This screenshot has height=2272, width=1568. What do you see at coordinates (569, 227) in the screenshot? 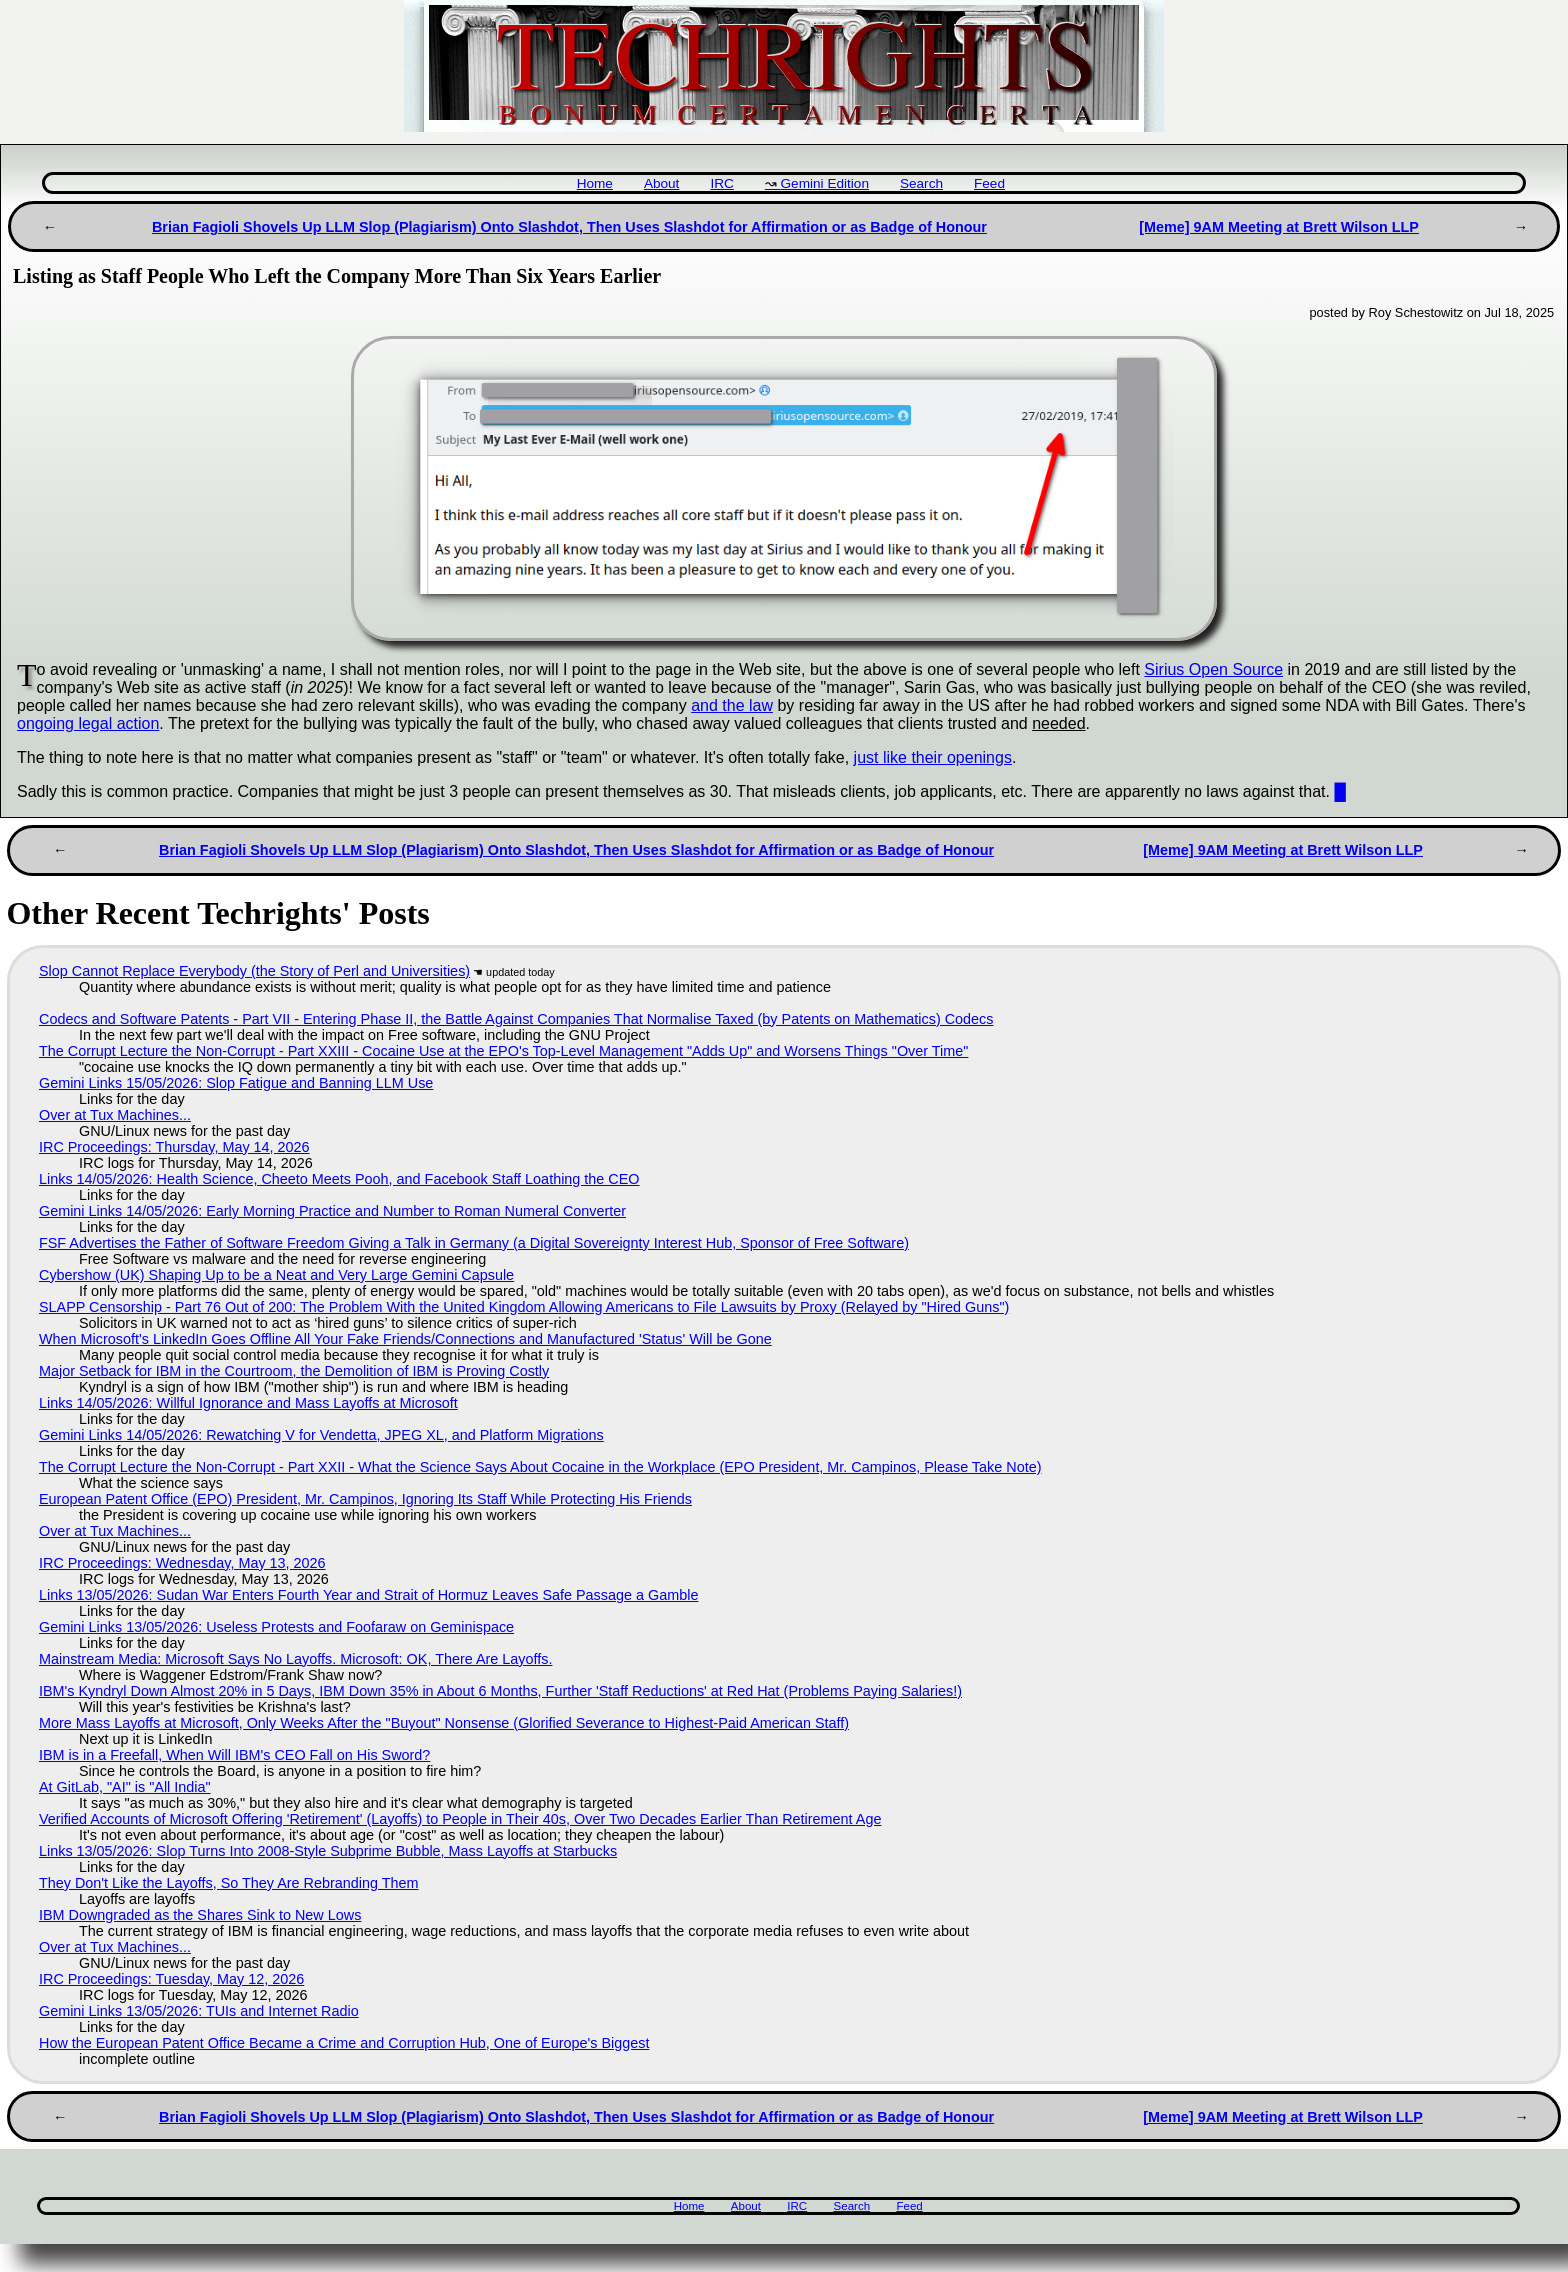
I see `Brian Fagioli Shovels Up LLM Slop (Plagiarism) Onto Slashdot, Then Uses Slashdot for Affirmation or as Badge of Honour` at bounding box center [569, 227].